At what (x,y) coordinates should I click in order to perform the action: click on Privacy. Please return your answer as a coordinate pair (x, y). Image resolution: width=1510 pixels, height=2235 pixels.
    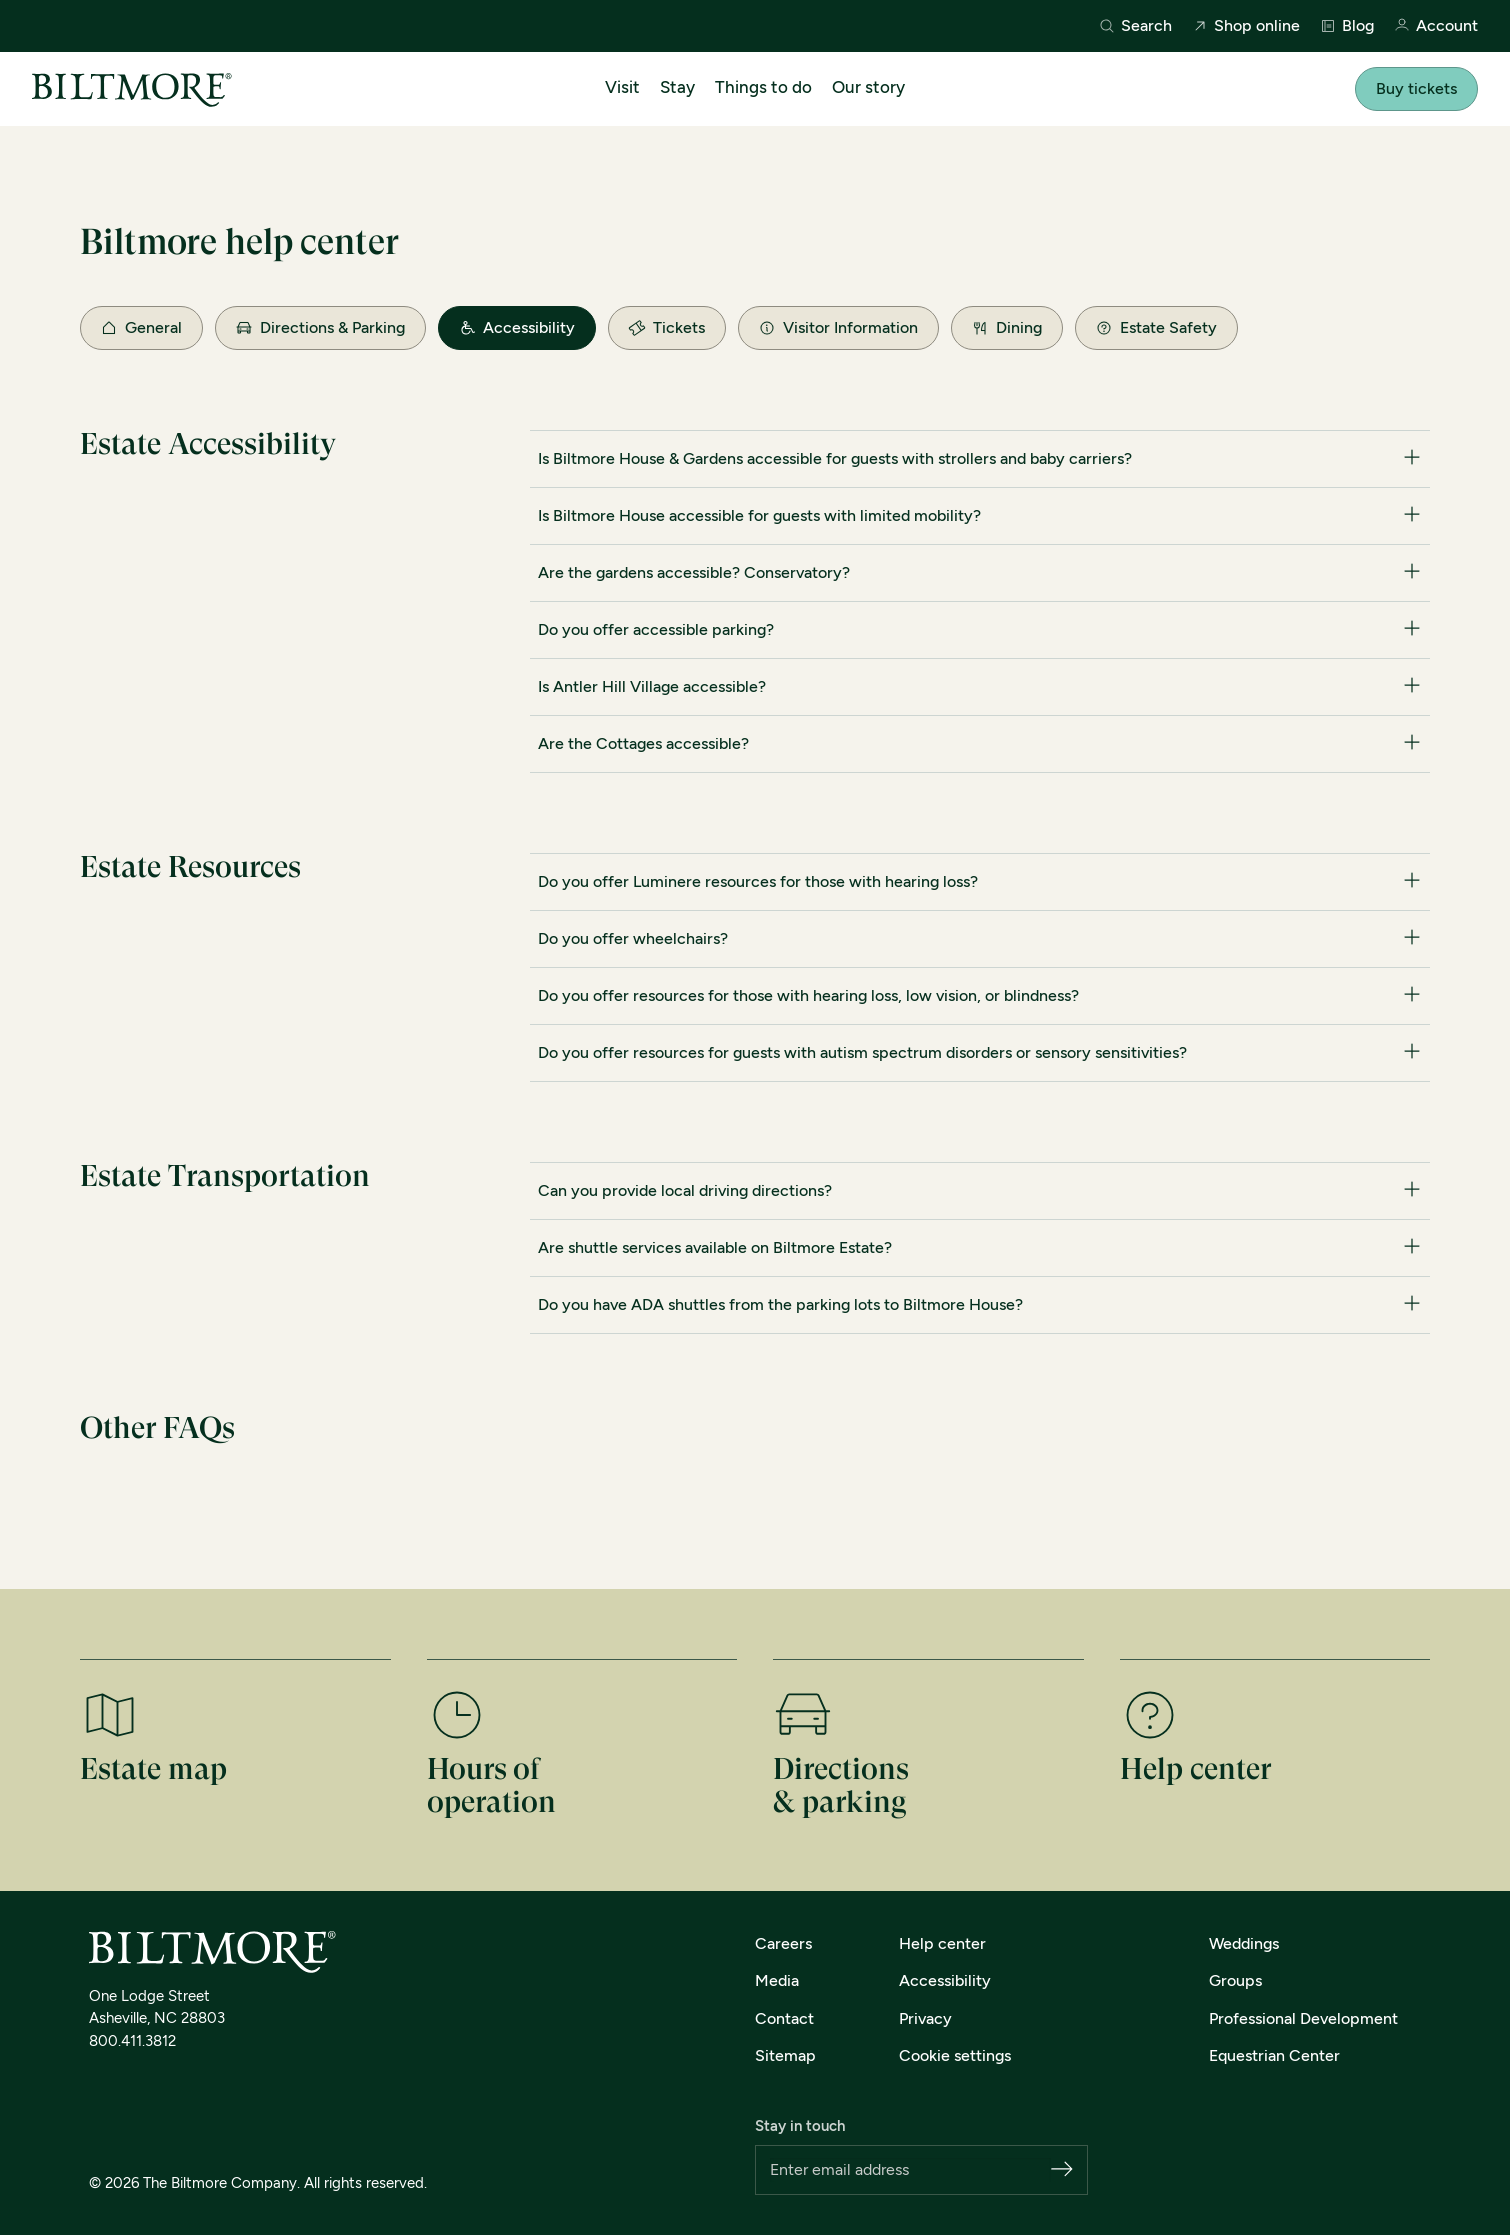
    Looking at the image, I should click on (925, 2018).